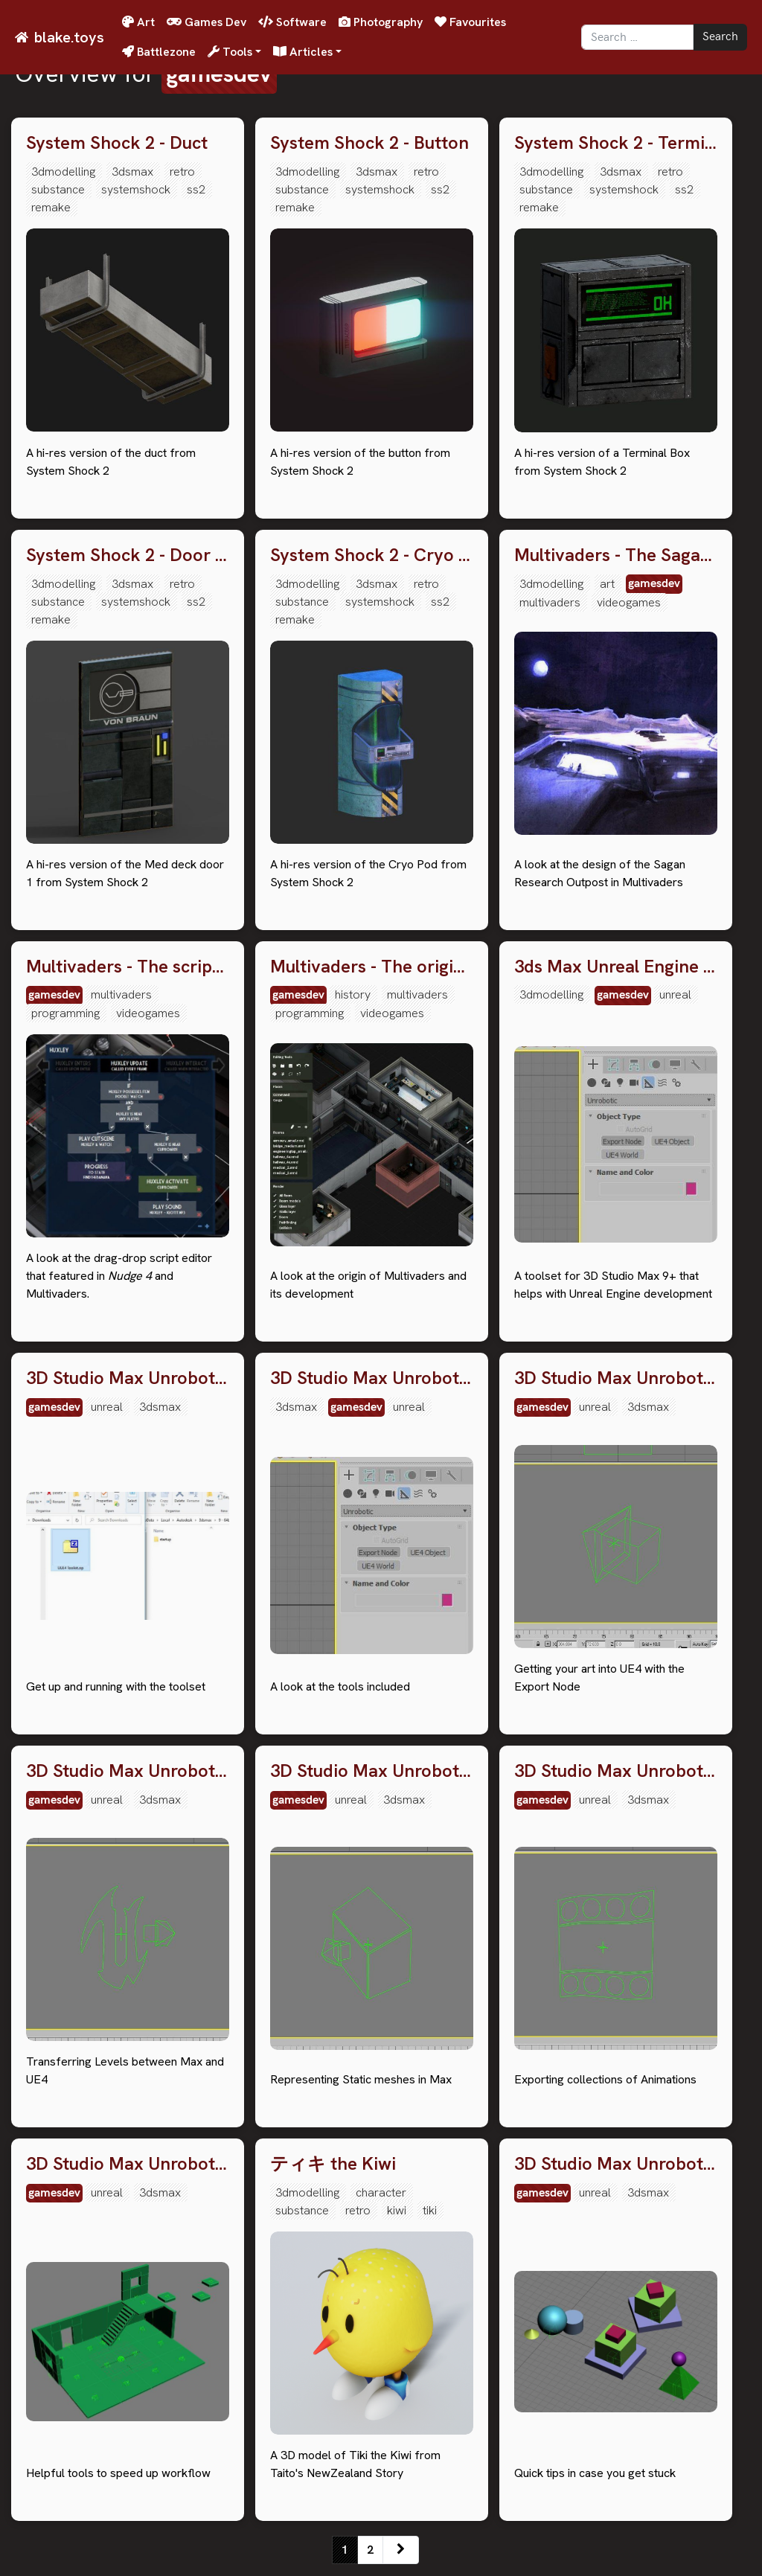 This screenshot has height=2576, width=762. I want to click on retro, so click(182, 171).